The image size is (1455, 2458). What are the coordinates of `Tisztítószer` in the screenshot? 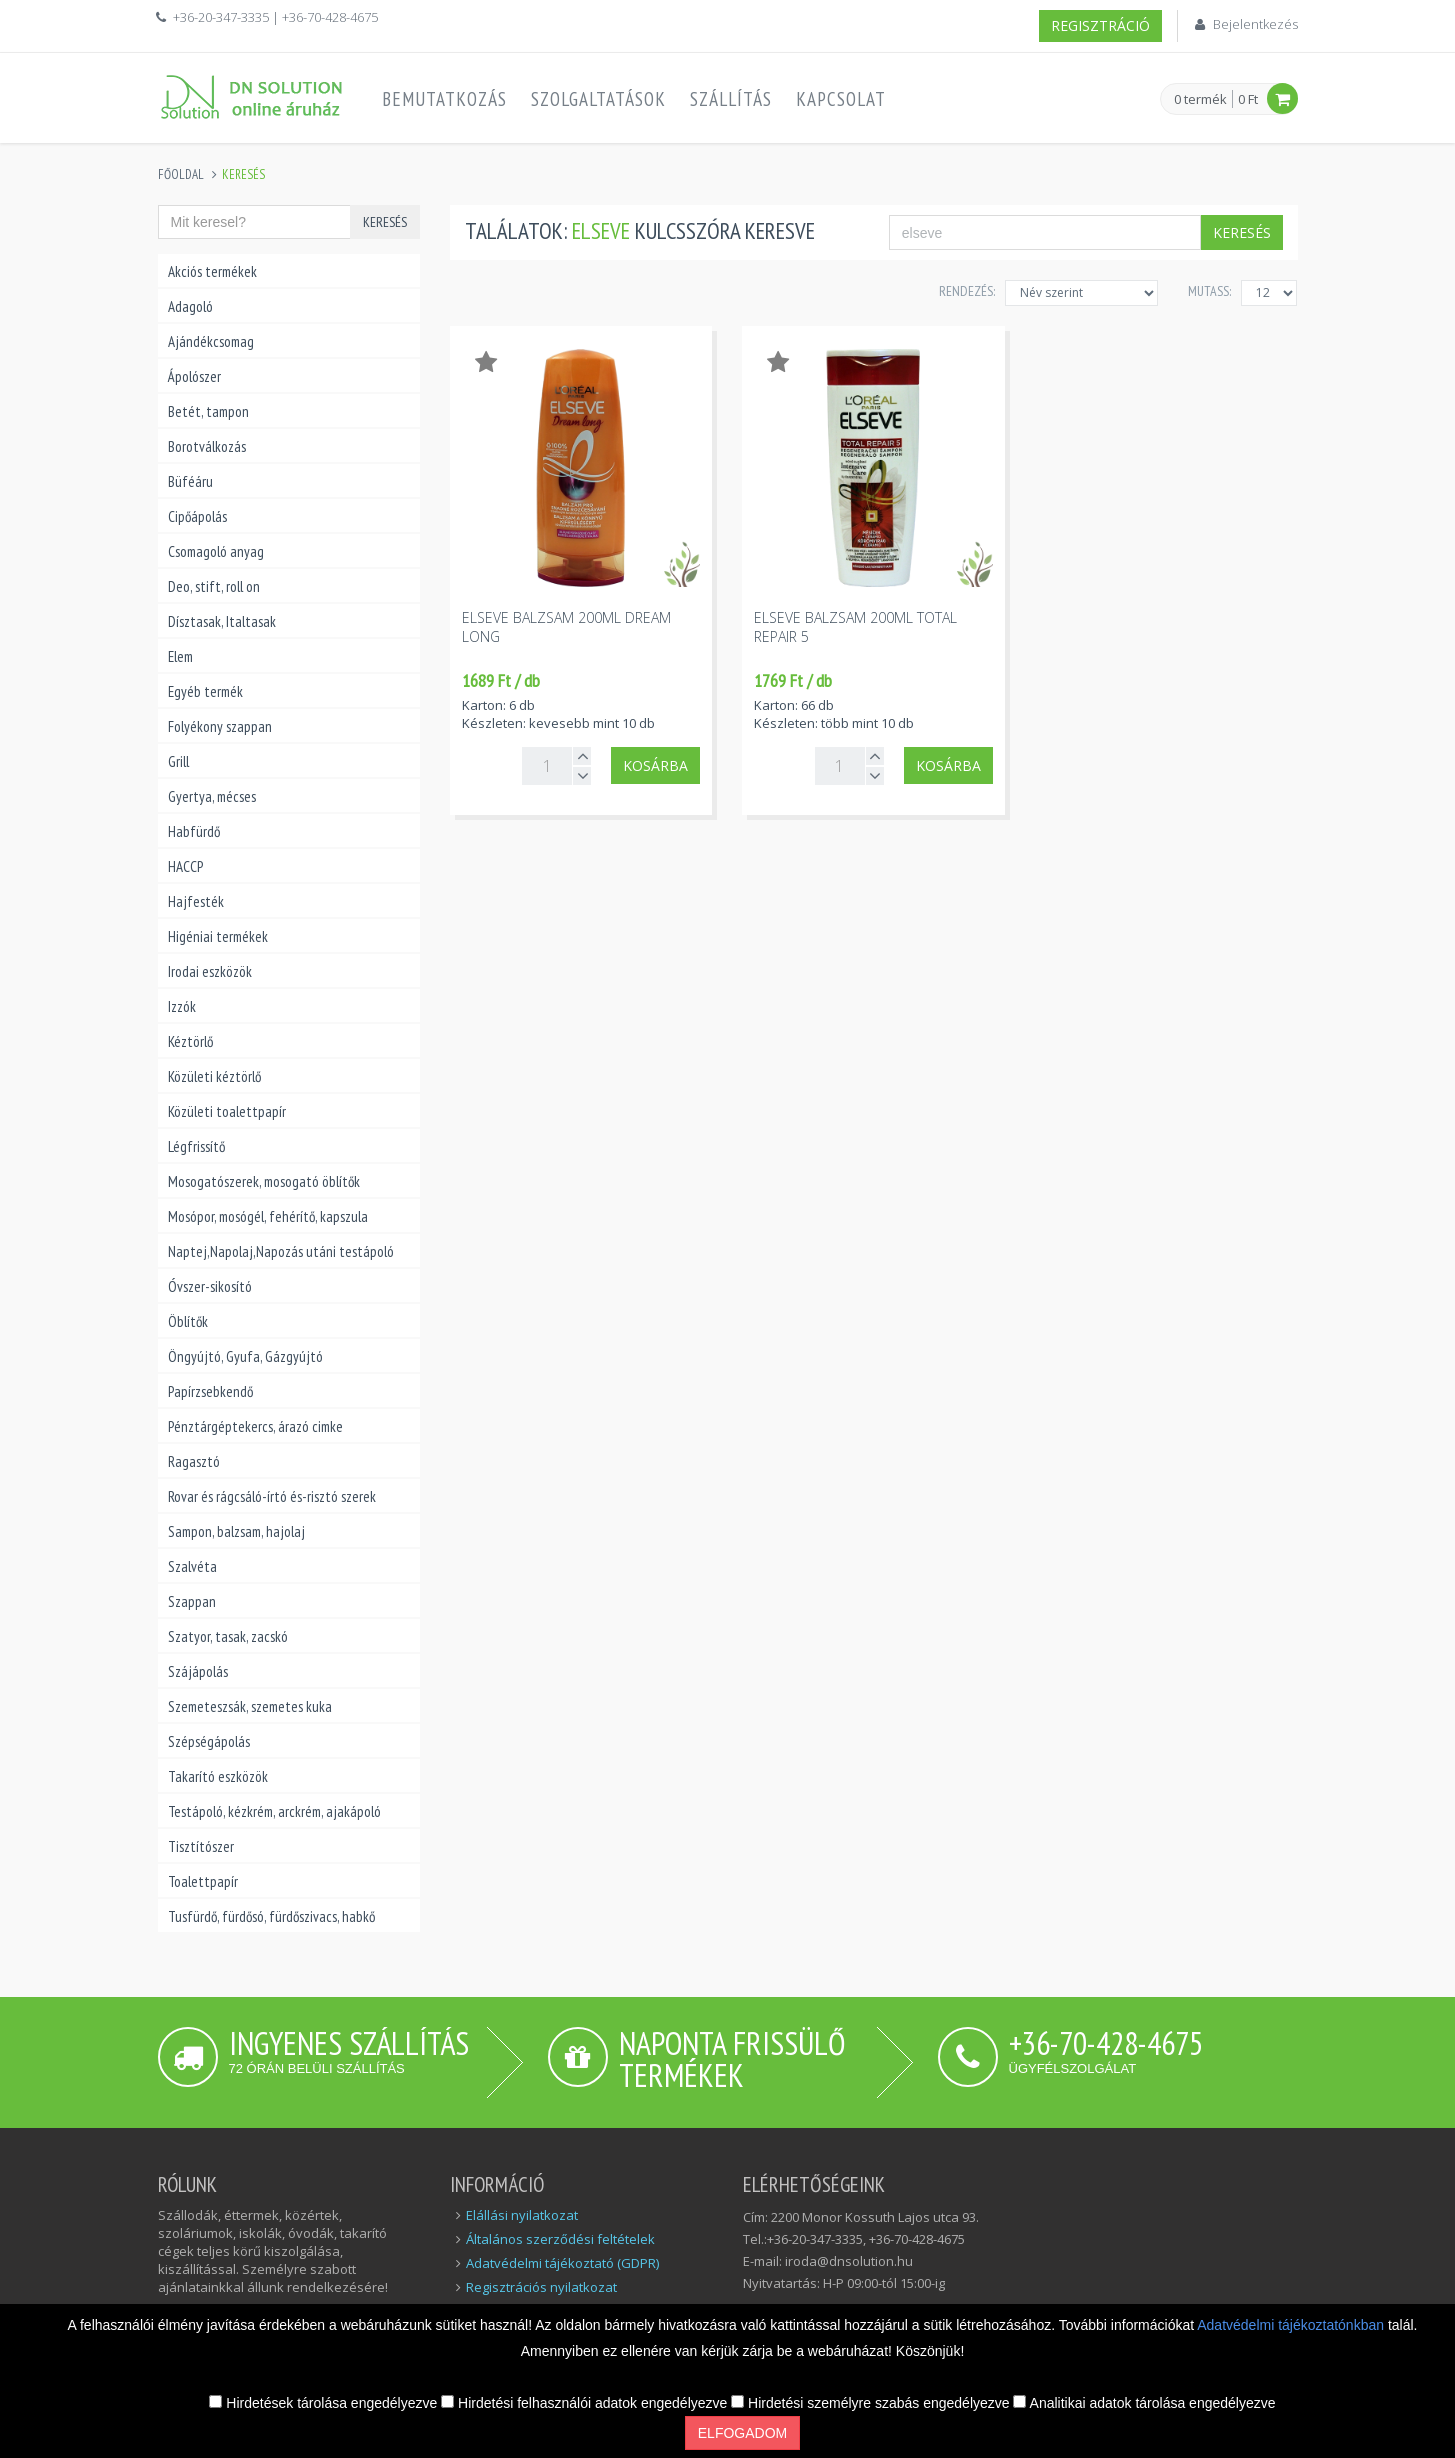 It's located at (201, 1846).